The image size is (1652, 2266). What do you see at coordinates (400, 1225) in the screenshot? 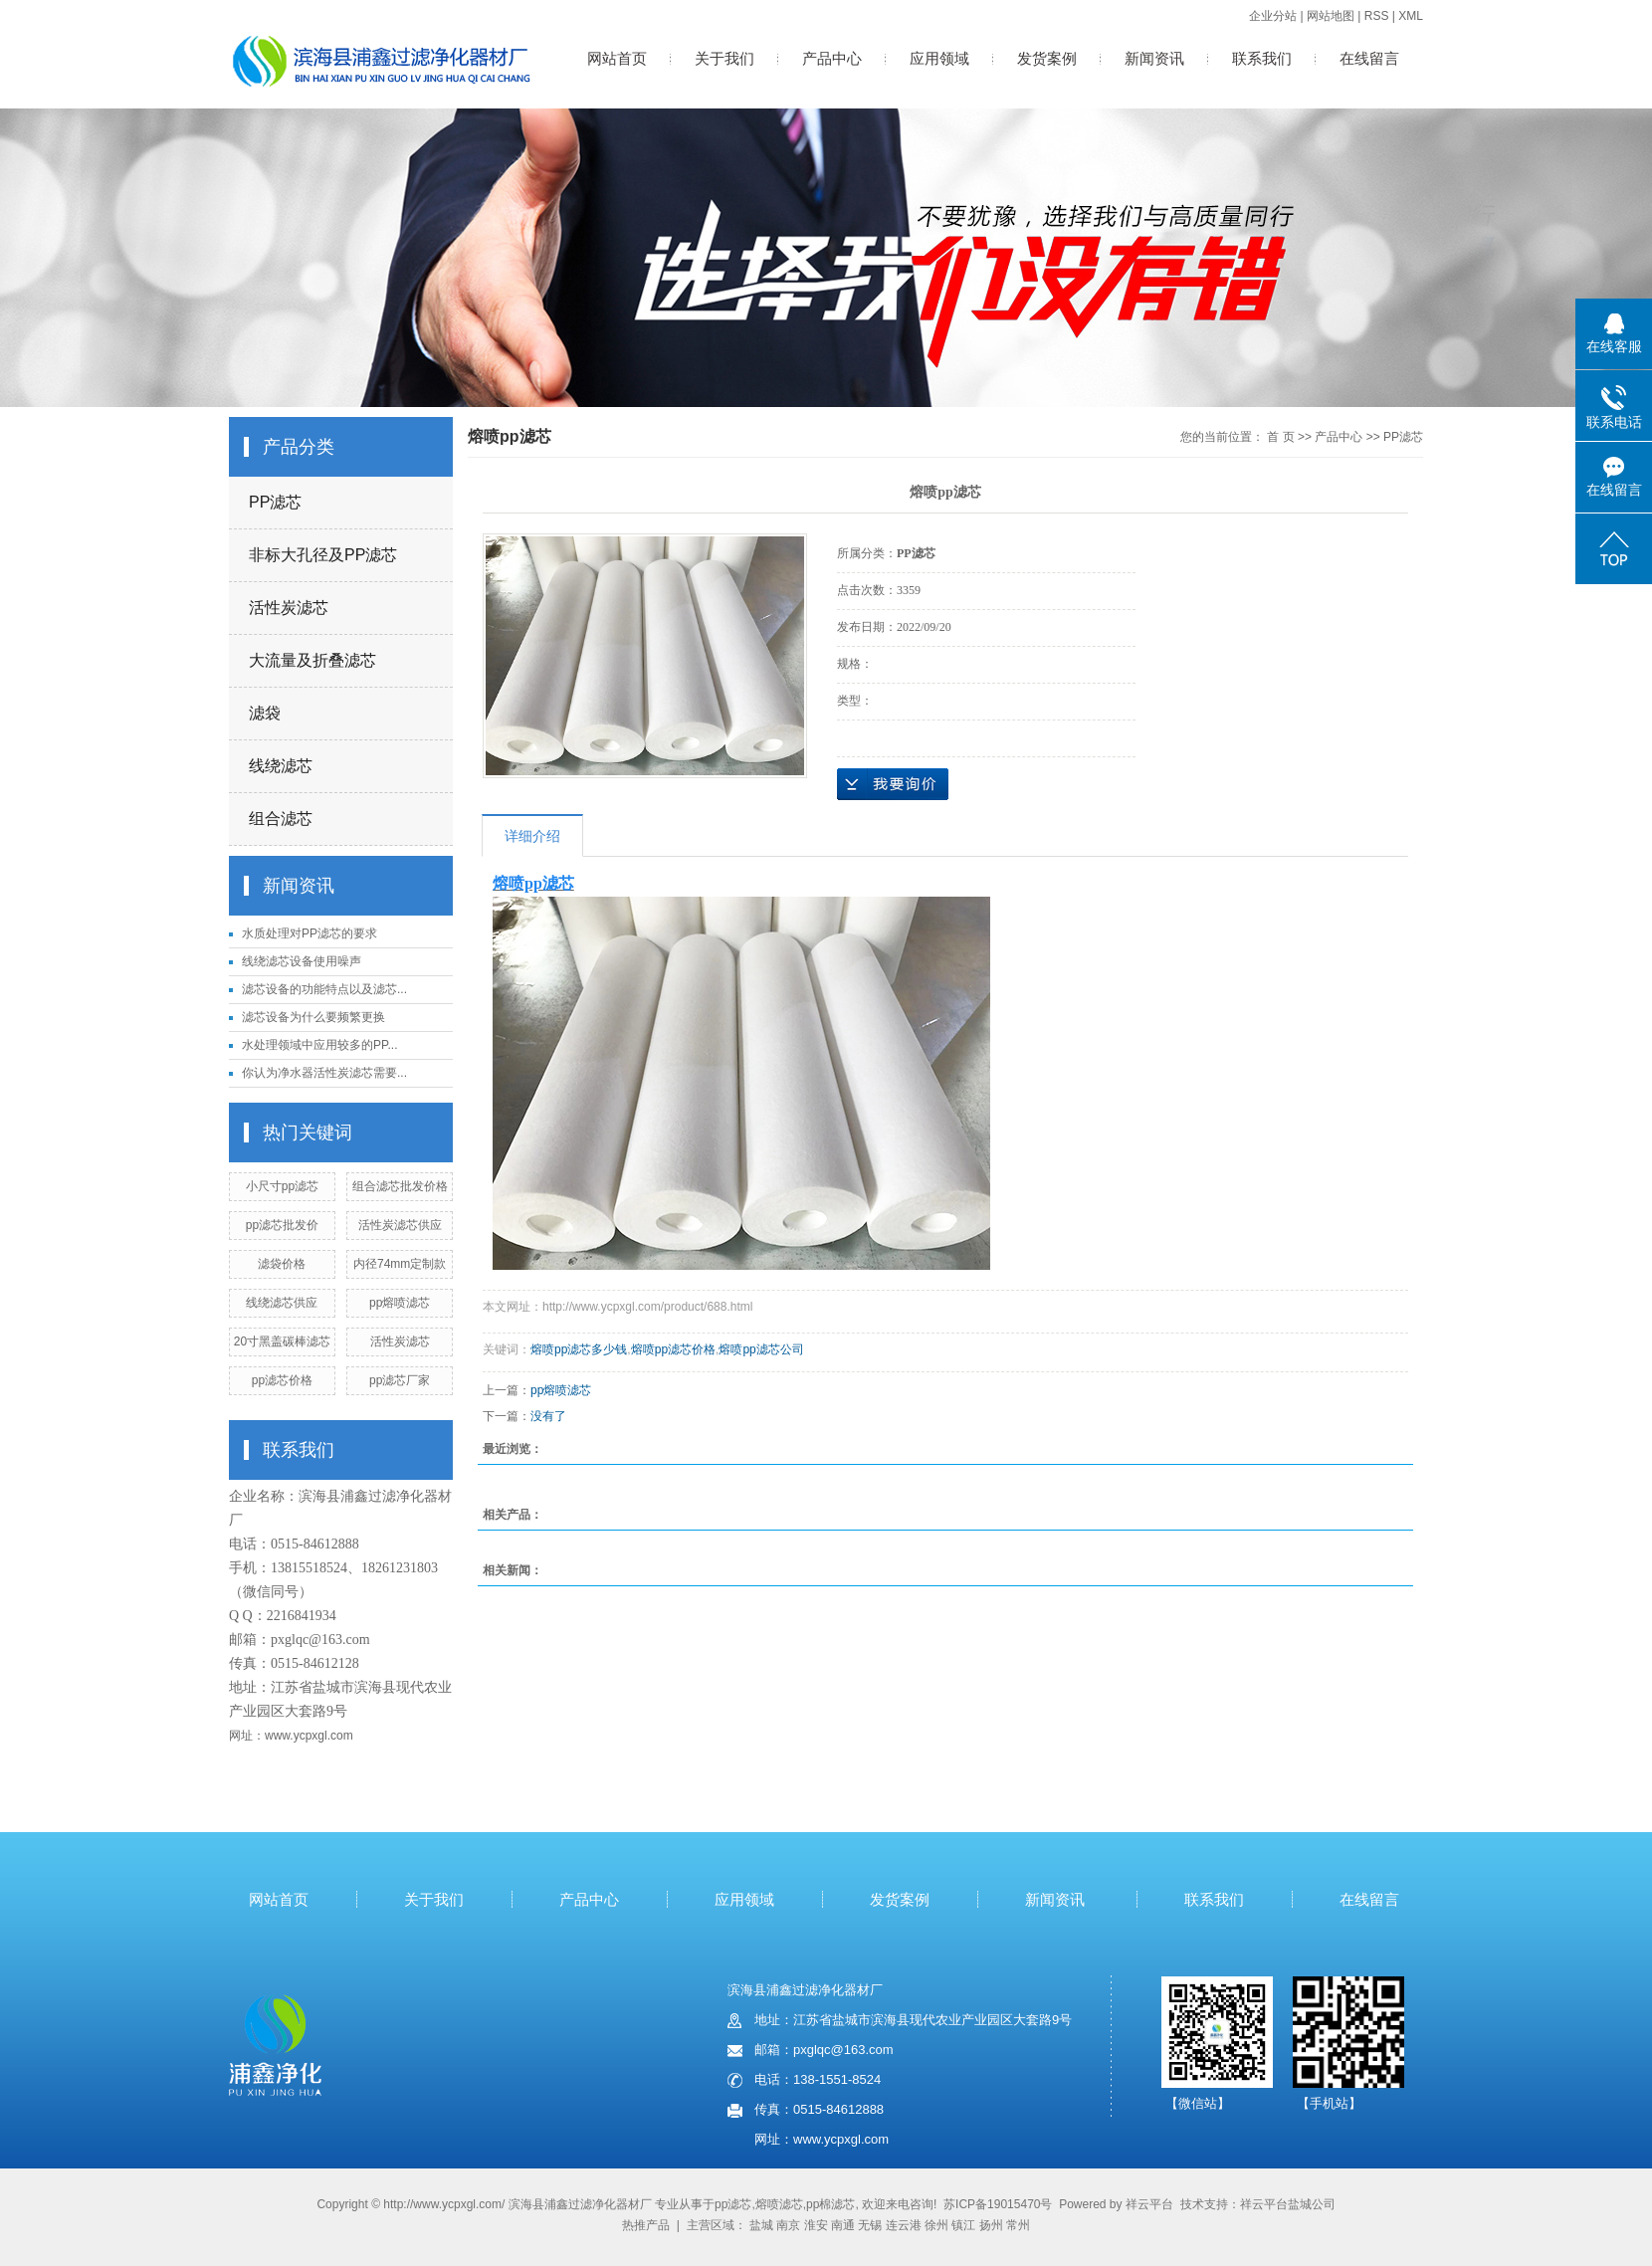
I see `活性炭滤芯供应` at bounding box center [400, 1225].